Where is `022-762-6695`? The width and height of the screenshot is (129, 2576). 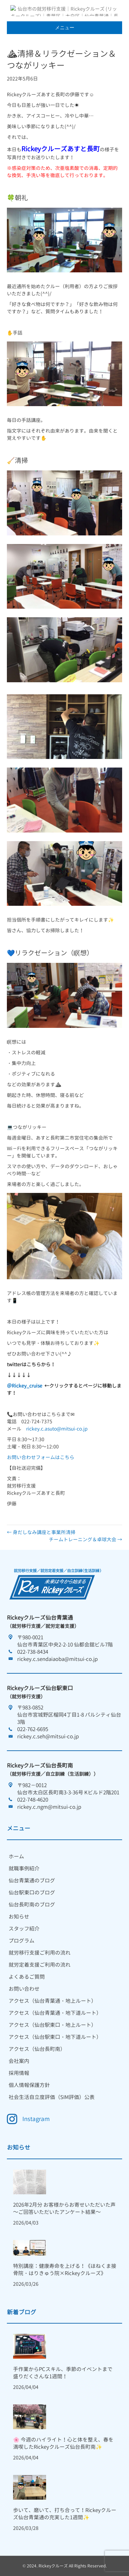
022-762-6695 is located at coordinates (32, 1729).